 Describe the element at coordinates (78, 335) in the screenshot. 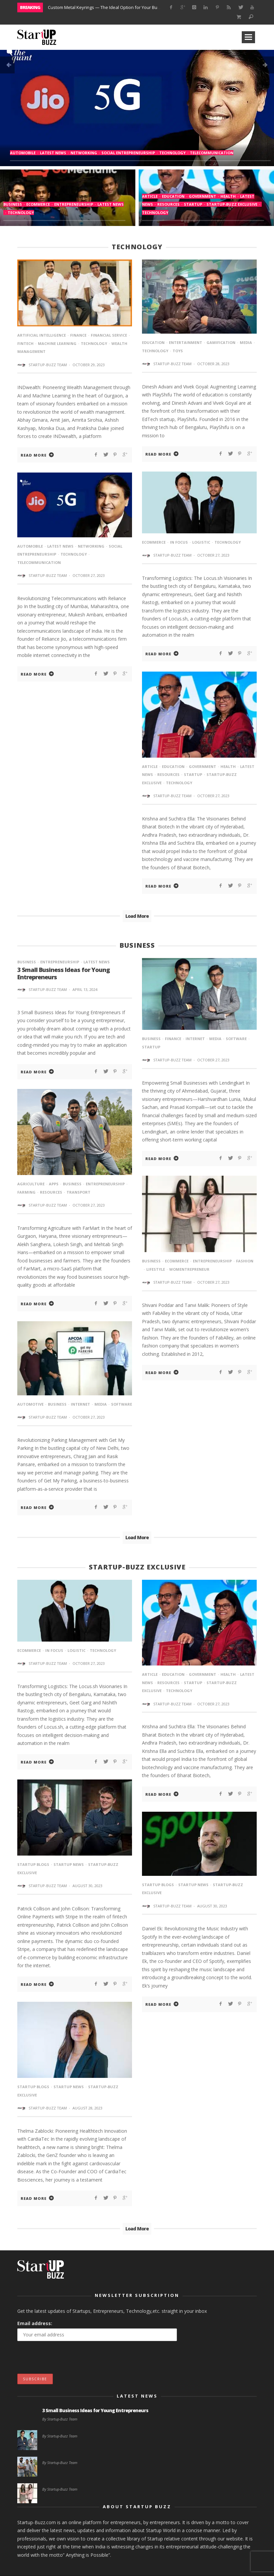

I see `Finance` at that location.